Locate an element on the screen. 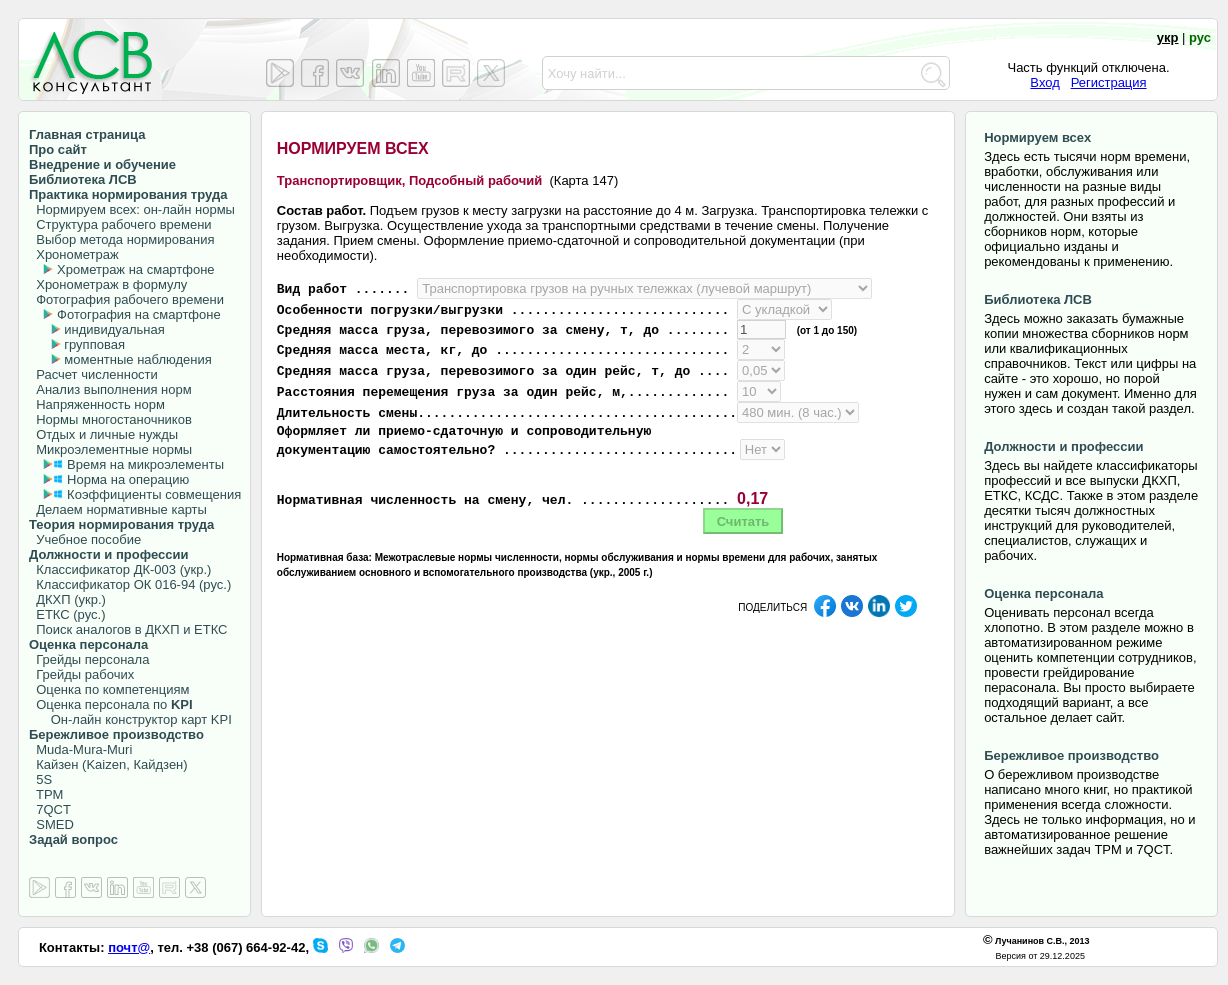 This screenshot has height=985, width=1228. Поиск аналогов в ДКХП и ЕТКС is located at coordinates (128, 629).